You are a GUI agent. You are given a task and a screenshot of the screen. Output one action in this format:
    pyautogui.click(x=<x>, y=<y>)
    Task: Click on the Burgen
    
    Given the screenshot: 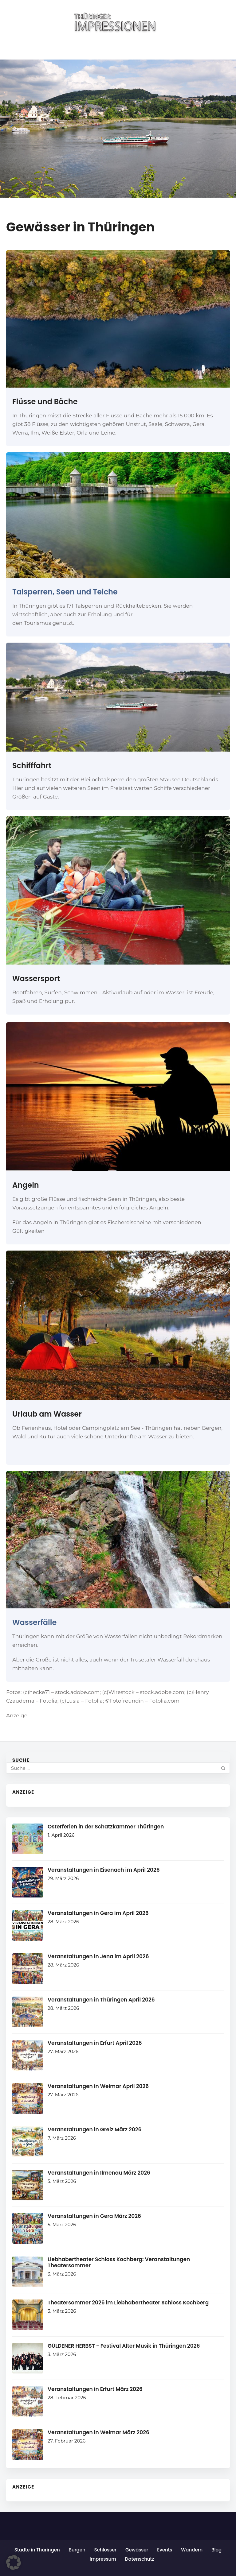 What is the action you would take?
    pyautogui.click(x=77, y=2550)
    